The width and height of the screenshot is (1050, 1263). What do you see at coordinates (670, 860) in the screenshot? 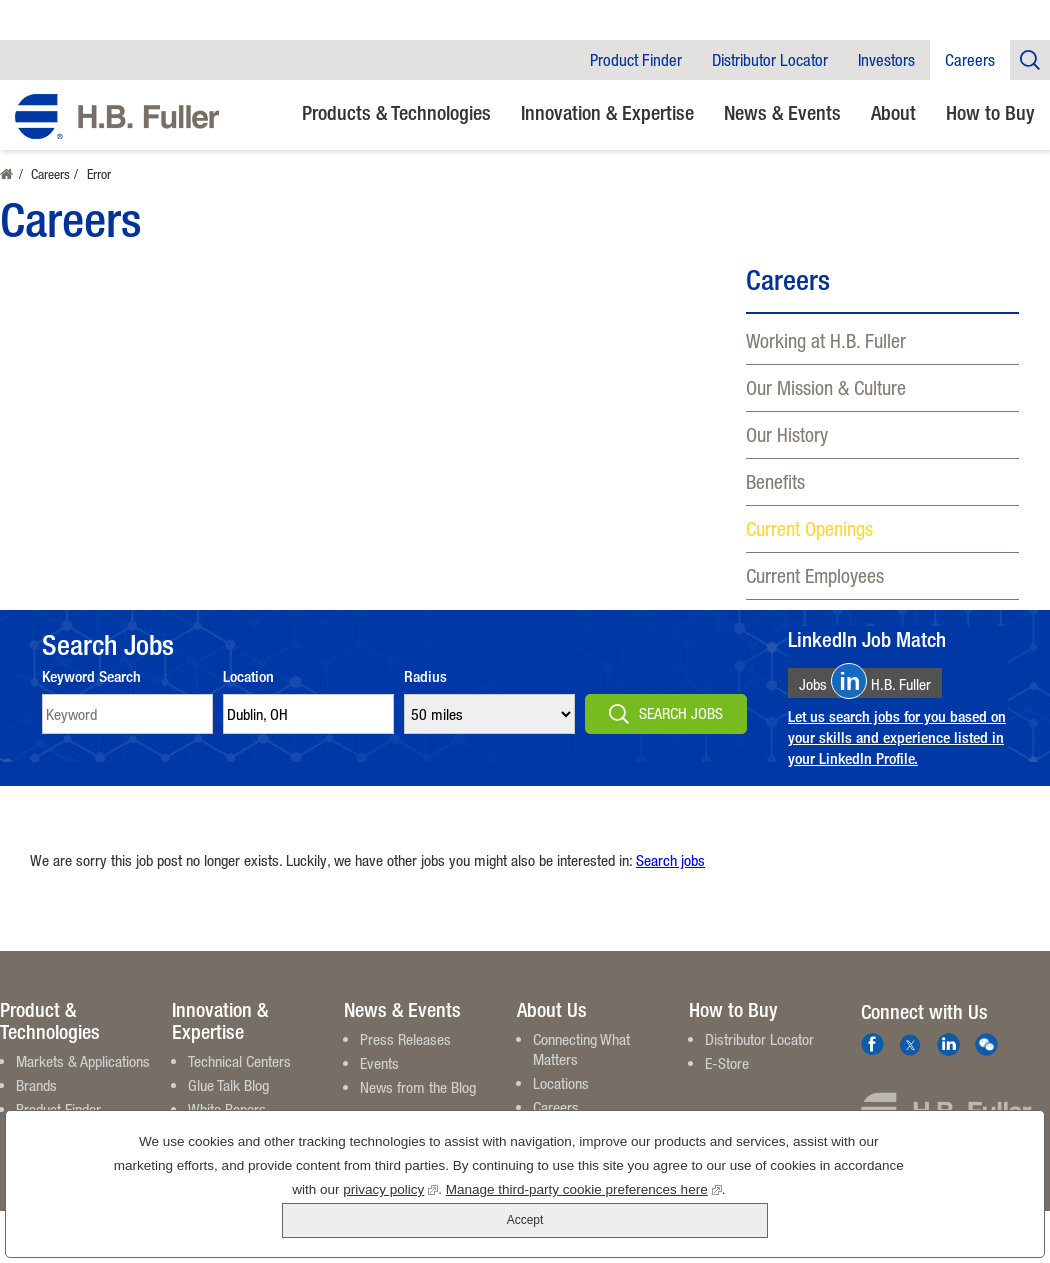
I see `Search jobs` at bounding box center [670, 860].